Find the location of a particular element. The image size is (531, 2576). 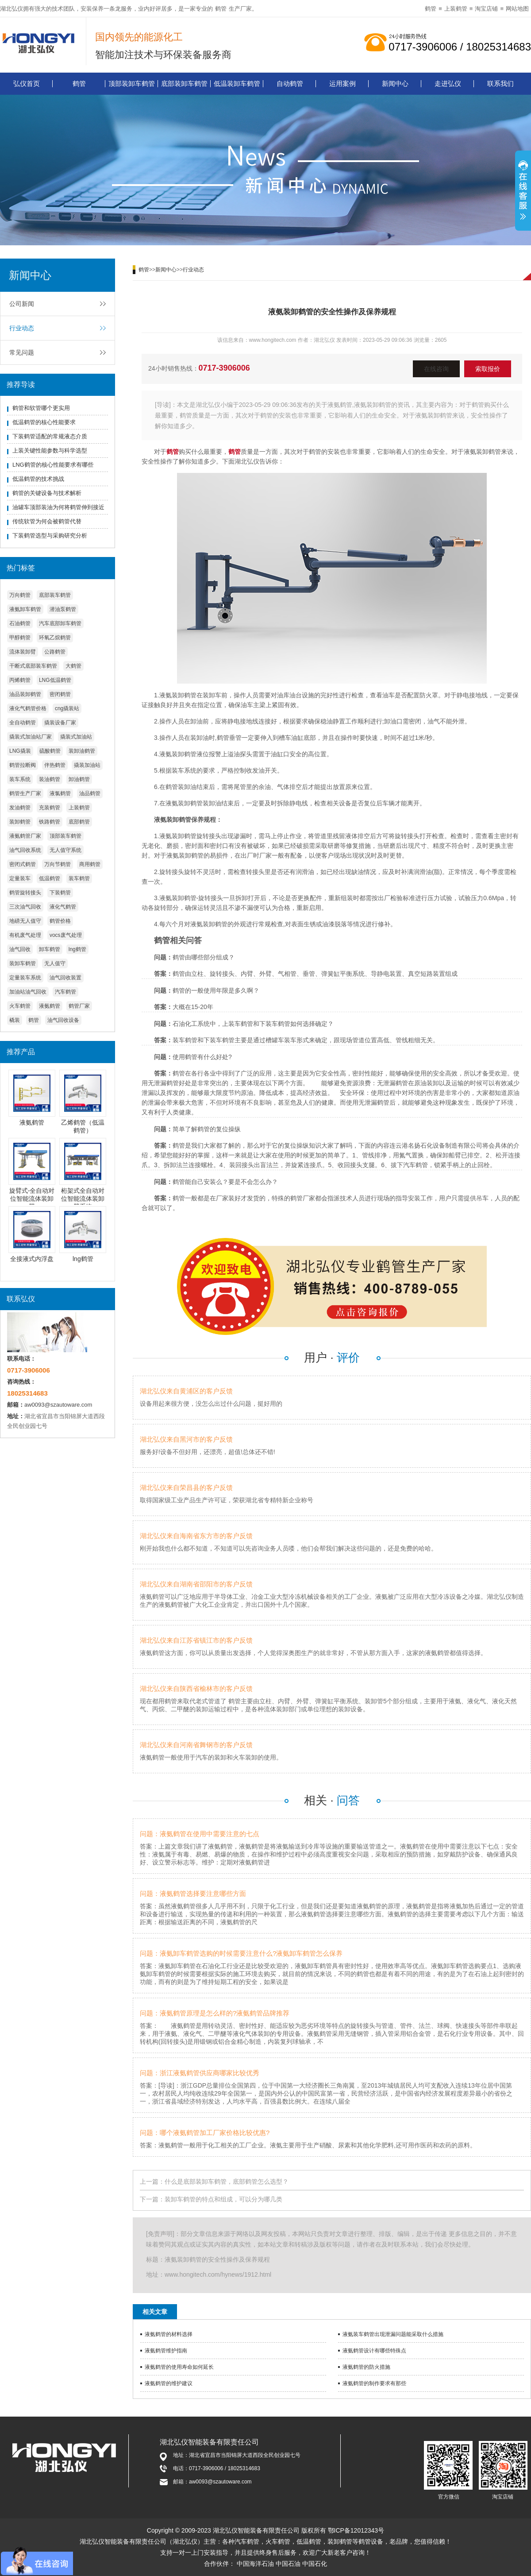

万向节鹤管 is located at coordinates (57, 864).